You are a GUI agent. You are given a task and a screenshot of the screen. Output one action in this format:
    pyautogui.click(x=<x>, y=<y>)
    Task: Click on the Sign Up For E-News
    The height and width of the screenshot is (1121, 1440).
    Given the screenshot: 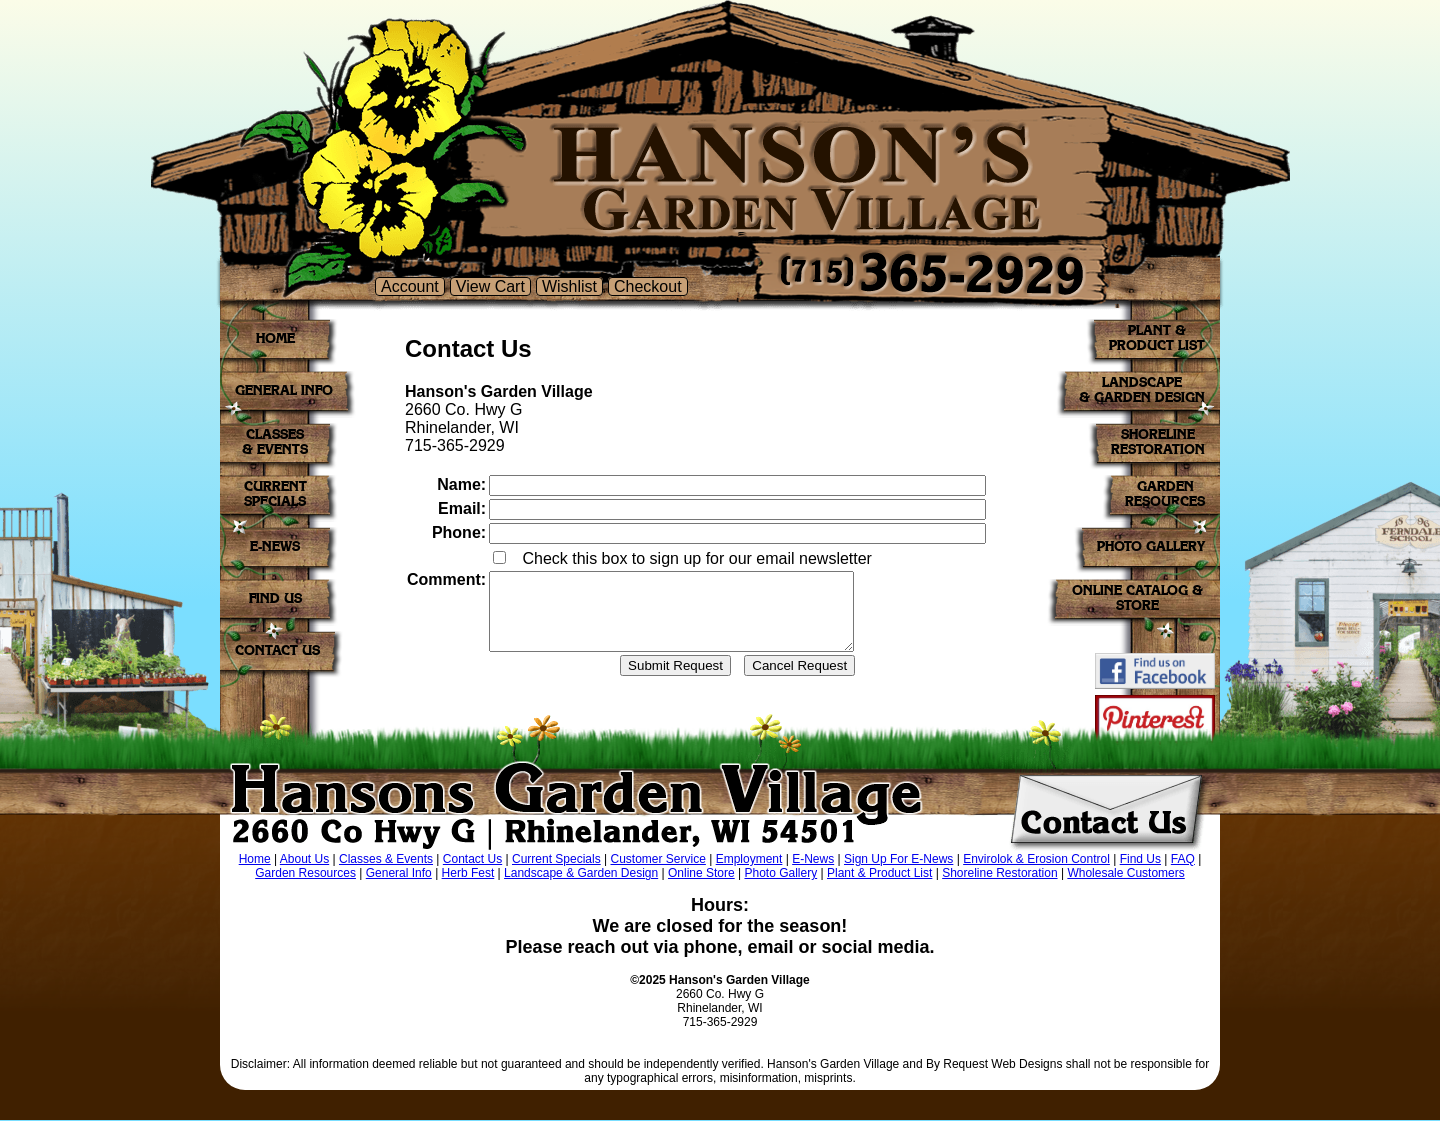 What is the action you would take?
    pyautogui.click(x=898, y=860)
    